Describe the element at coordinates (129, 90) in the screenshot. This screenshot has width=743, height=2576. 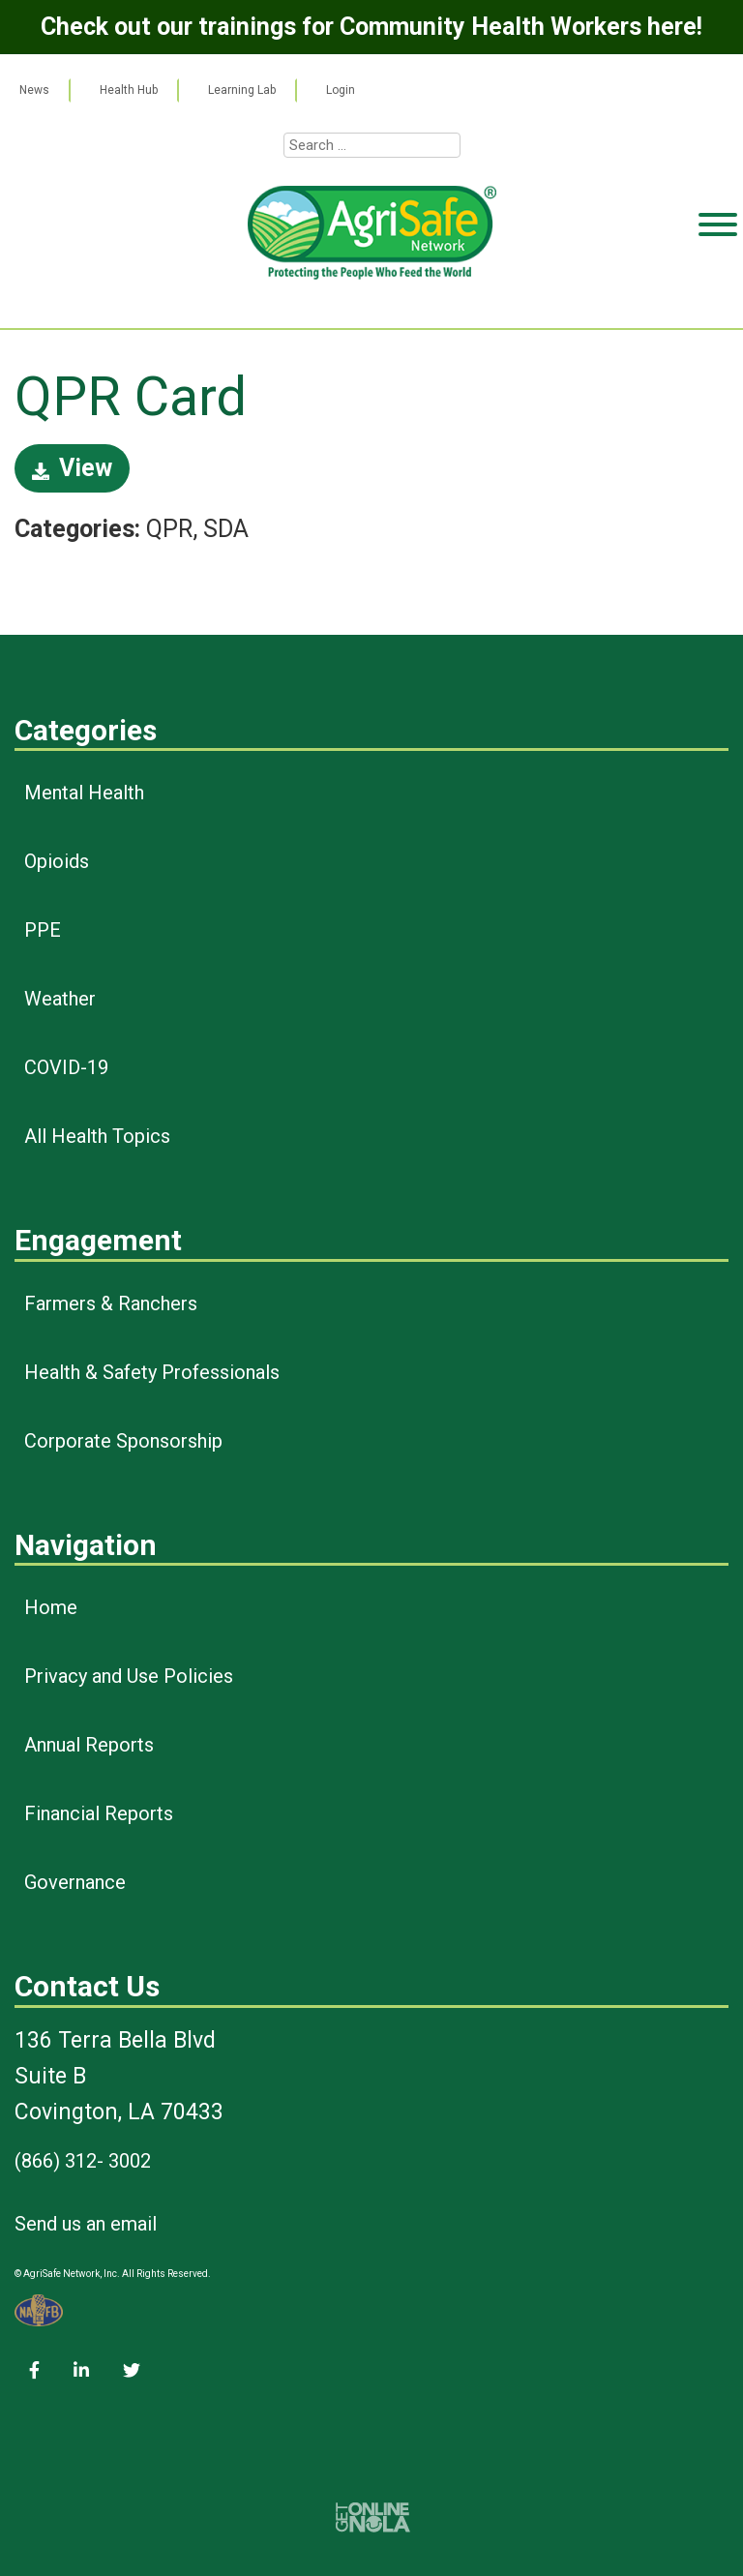
I see `Health Hub` at that location.